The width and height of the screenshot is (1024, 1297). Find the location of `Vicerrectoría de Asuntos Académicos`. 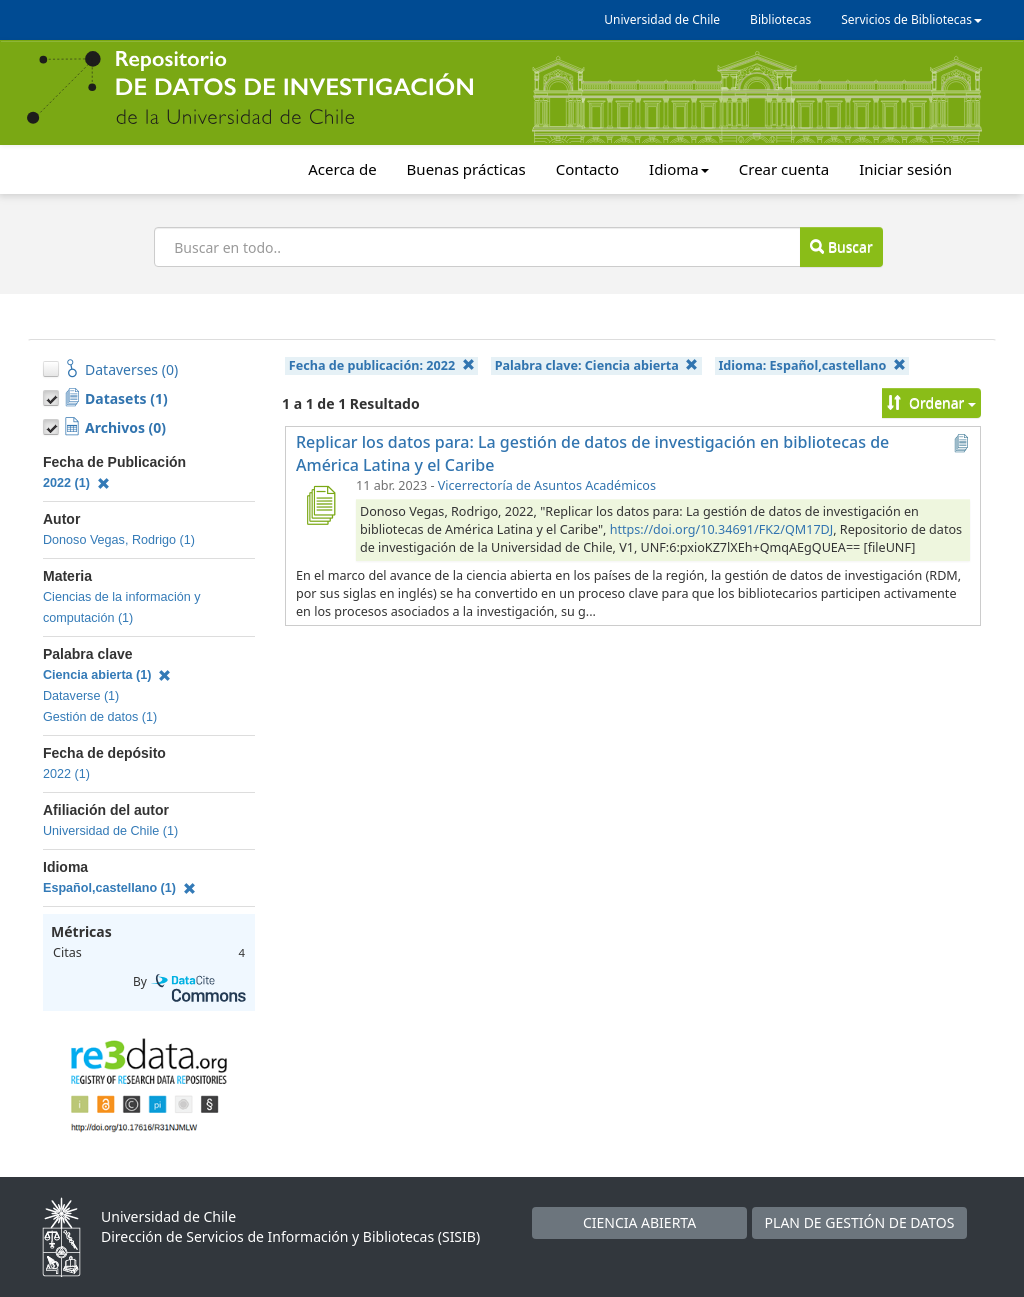

Vicerrectoría de Asuntos Académicos is located at coordinates (547, 485).